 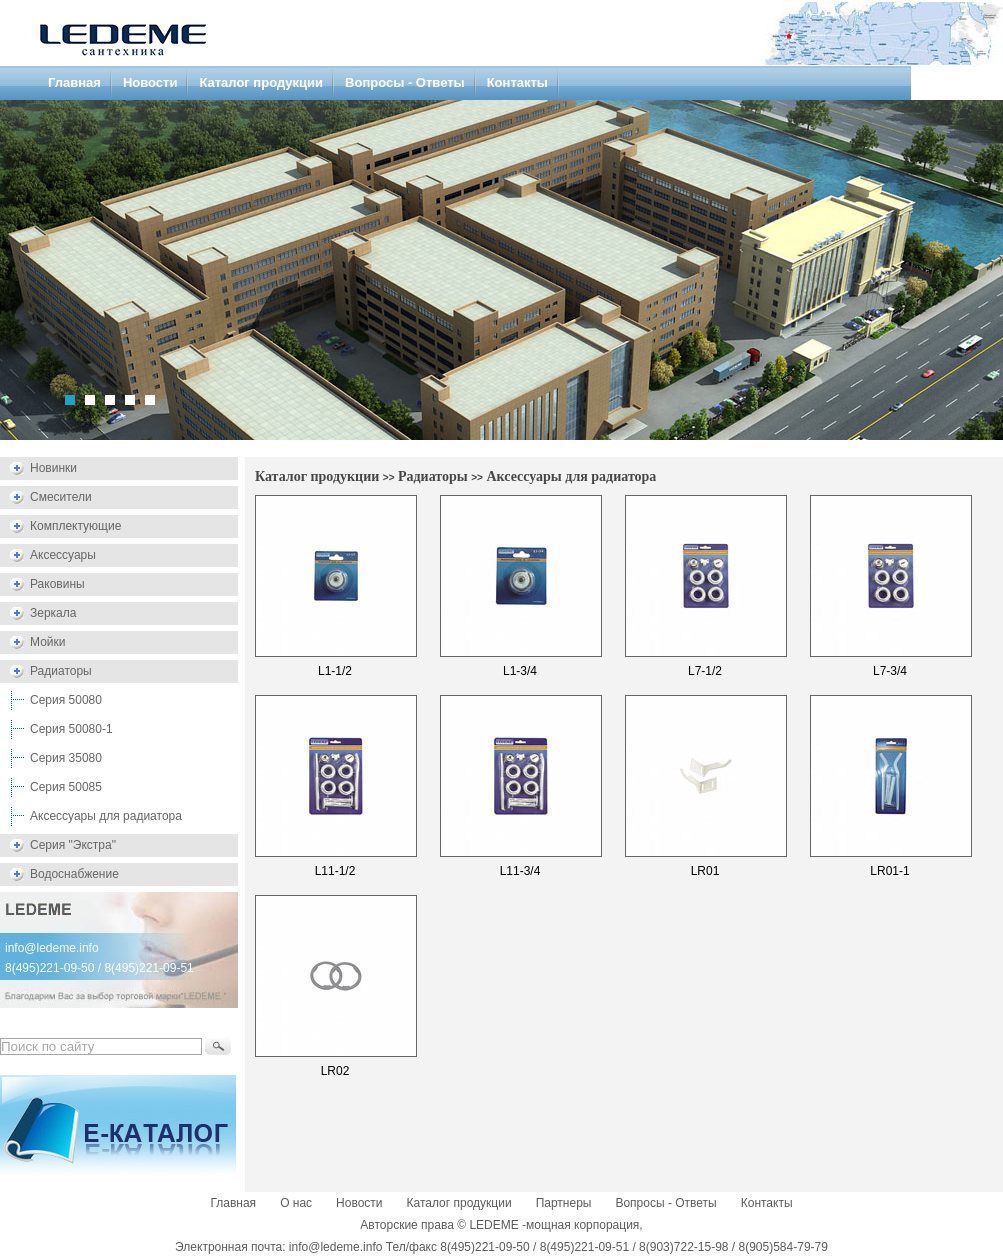 I want to click on L7-1/2, so click(x=705, y=671).